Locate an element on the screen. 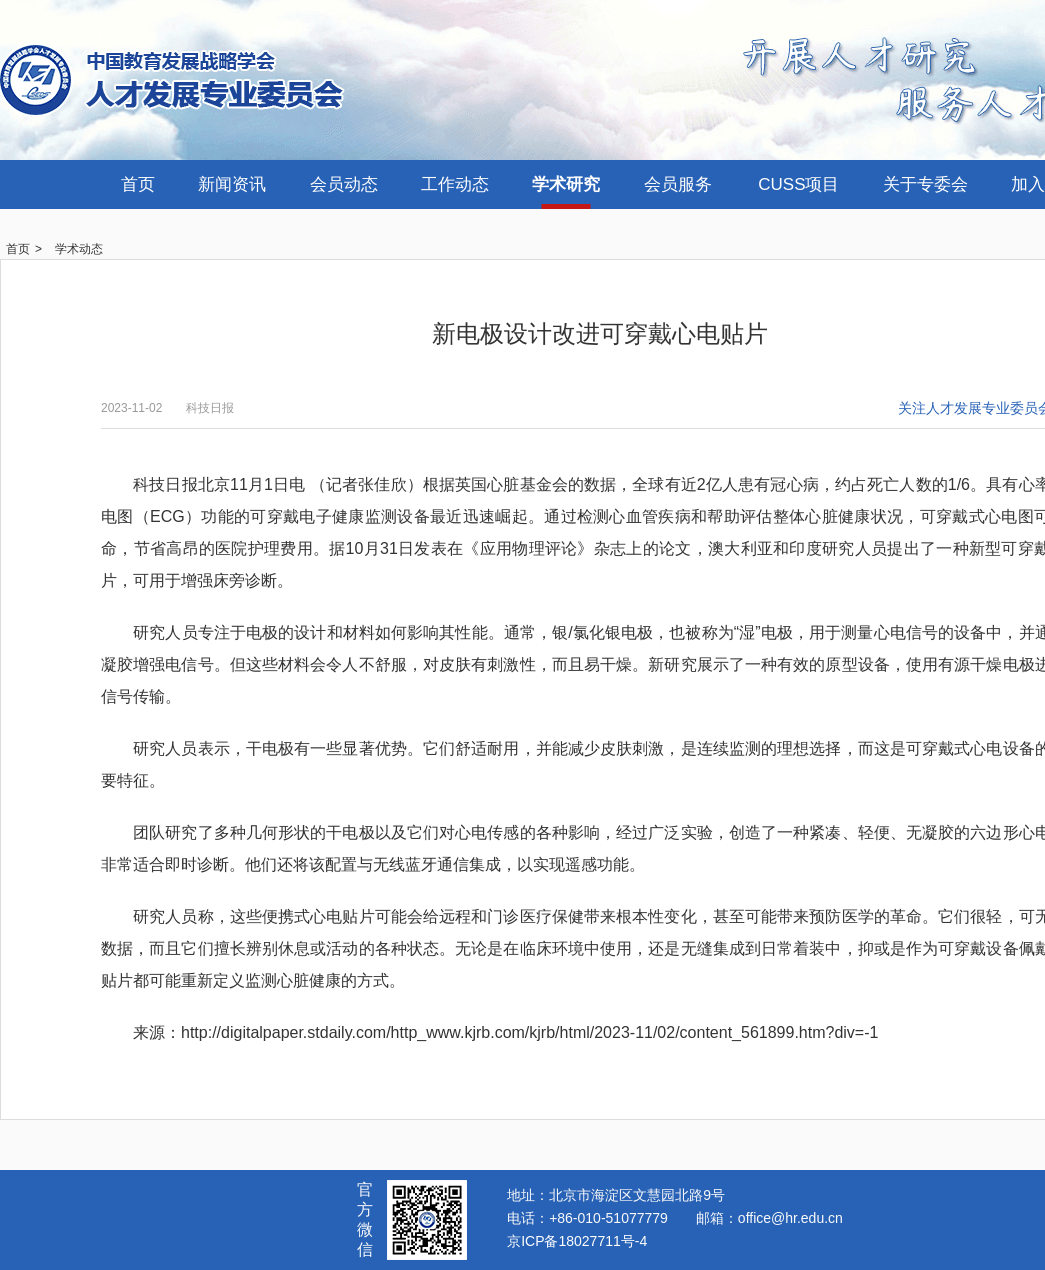 The image size is (1045, 1270). 会员服务 is located at coordinates (678, 184).